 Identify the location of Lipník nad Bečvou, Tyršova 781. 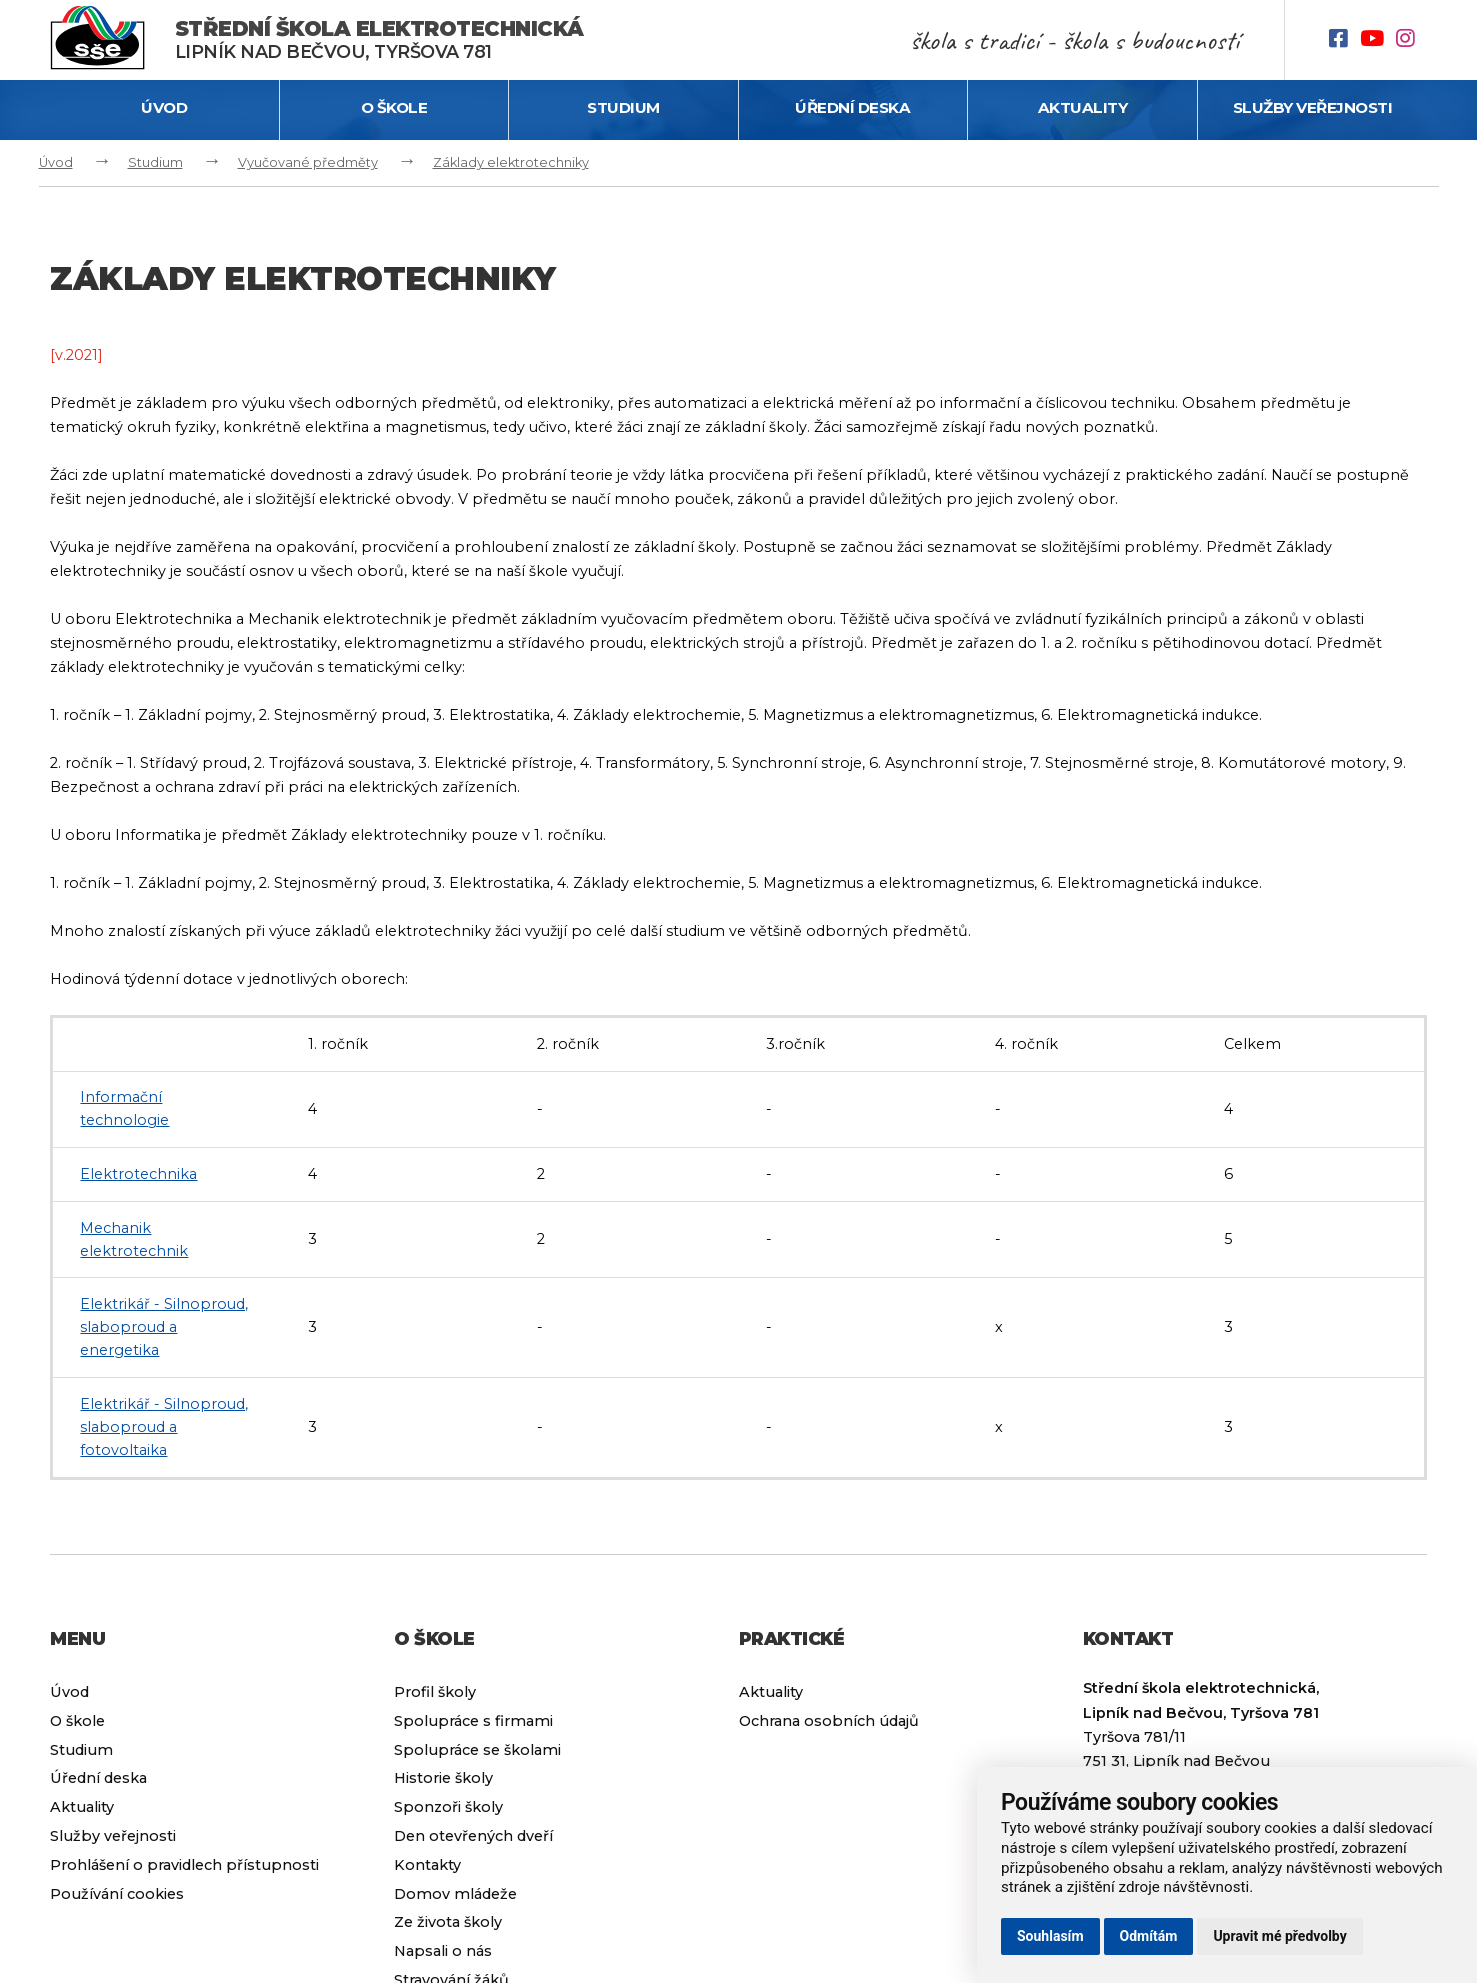
(379, 39).